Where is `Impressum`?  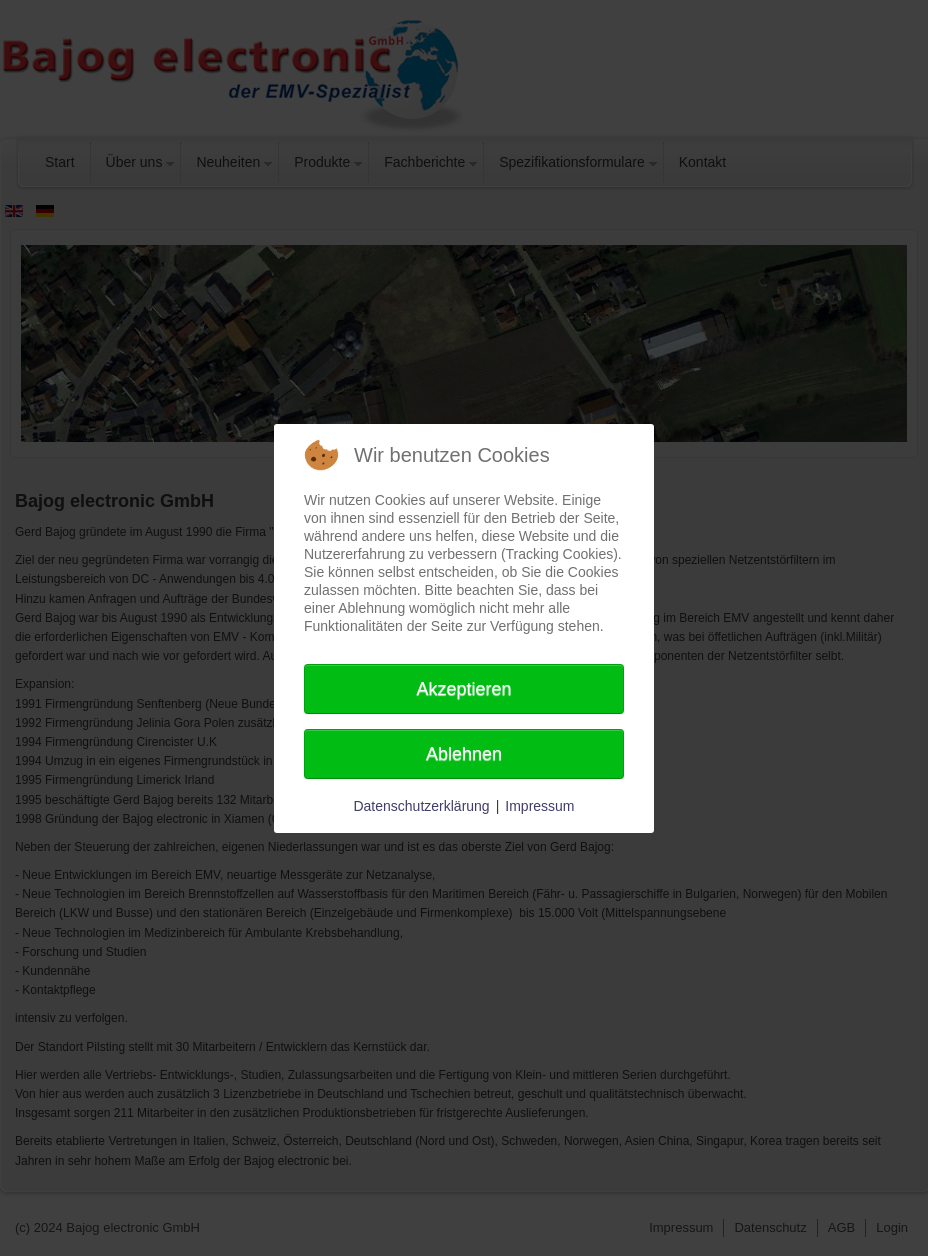
Impressum is located at coordinates (539, 806).